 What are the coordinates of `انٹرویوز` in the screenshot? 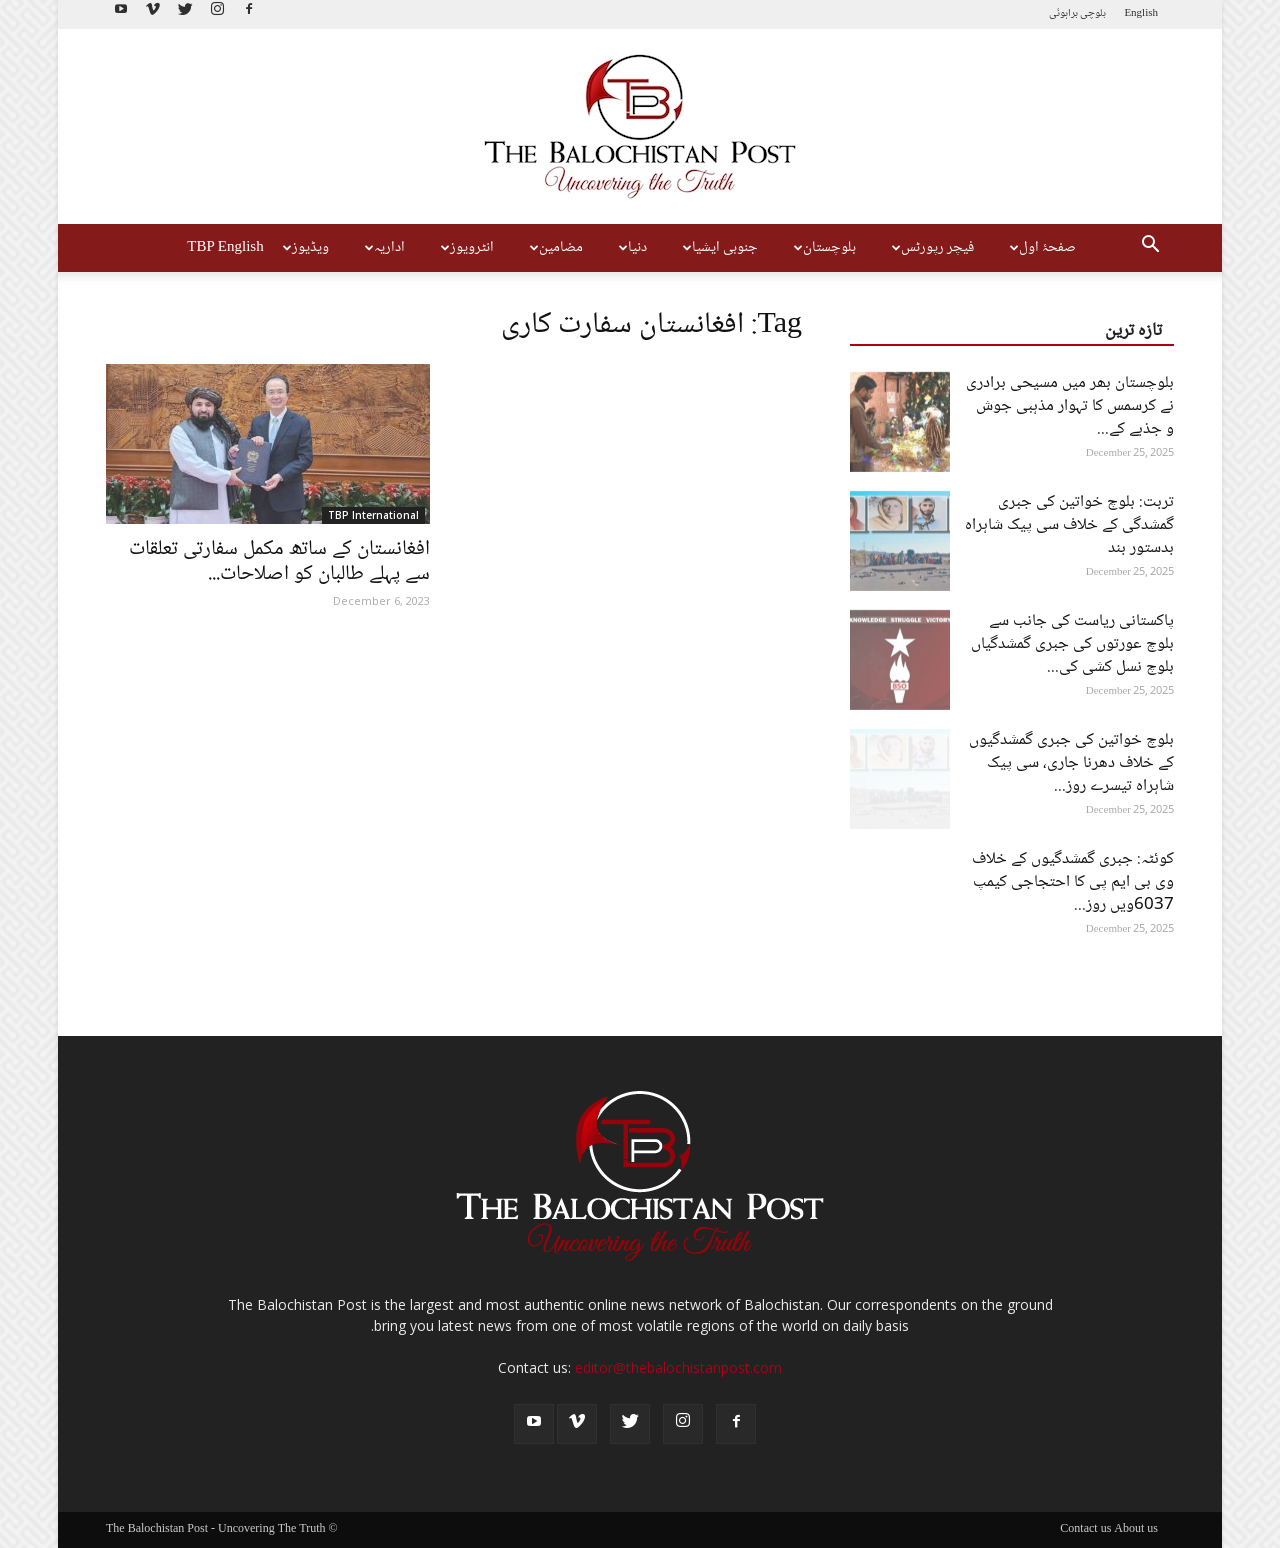 It's located at (465, 248).